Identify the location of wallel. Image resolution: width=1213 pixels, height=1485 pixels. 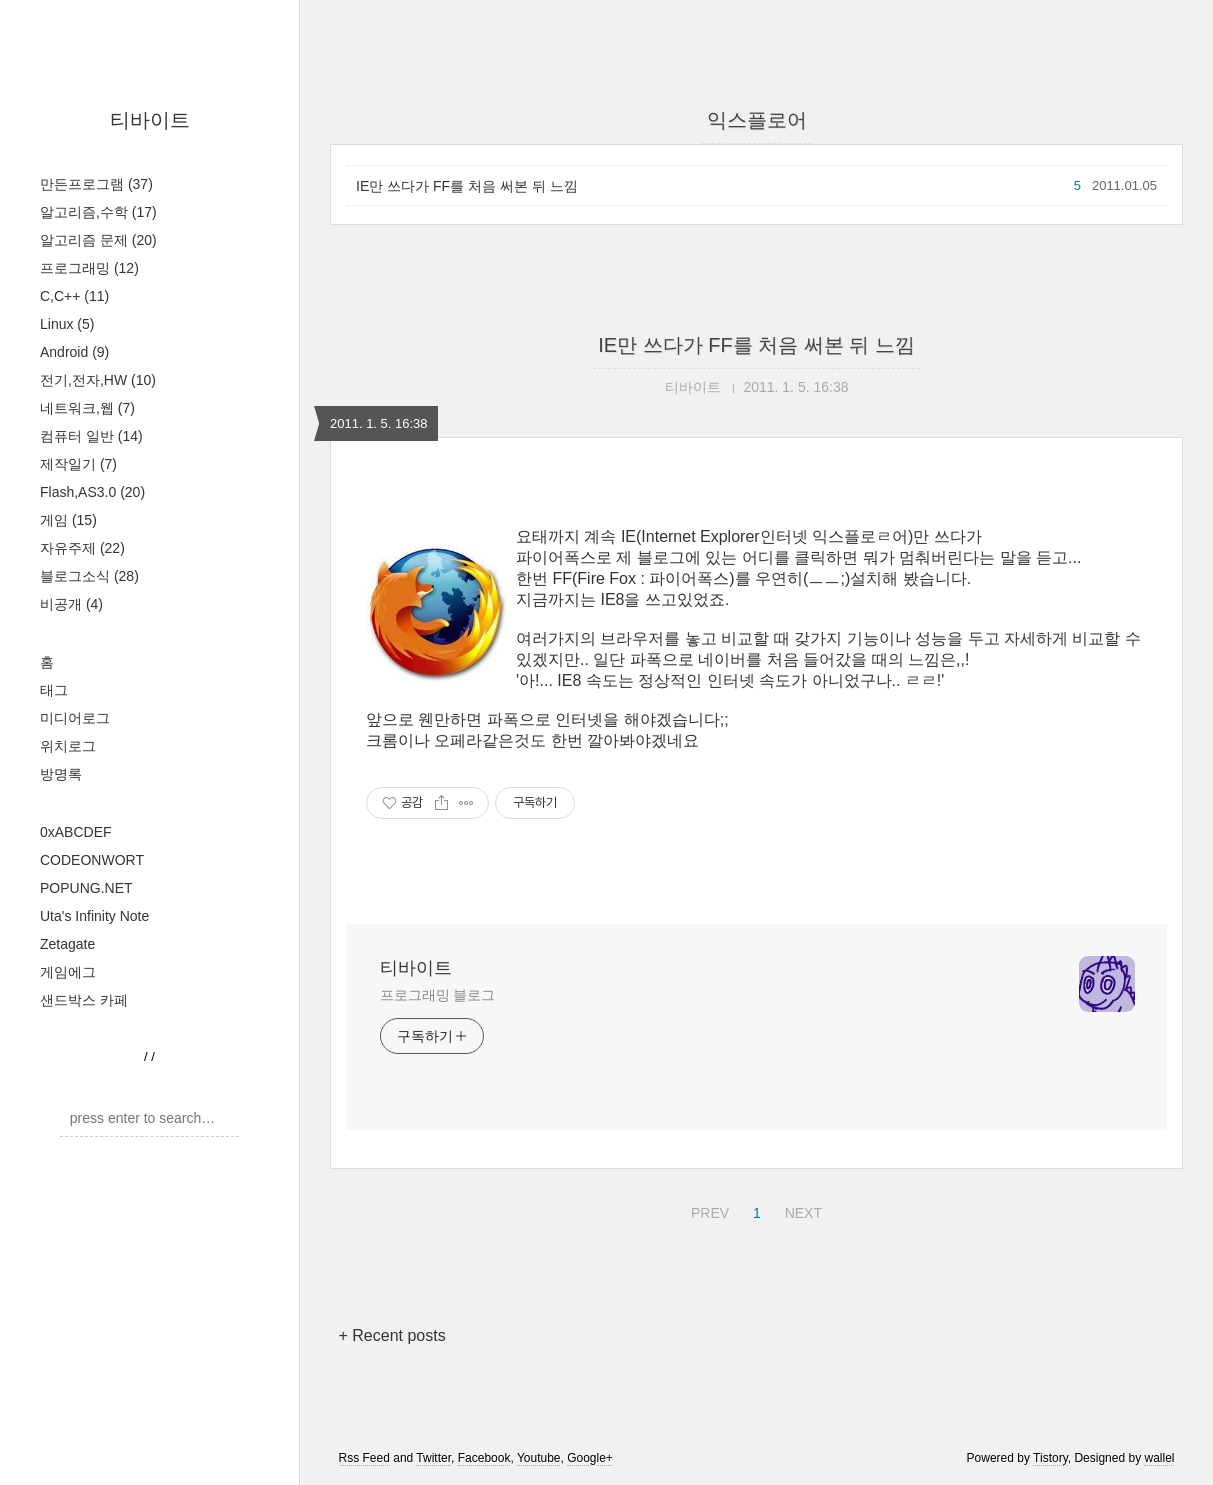
(1159, 1458).